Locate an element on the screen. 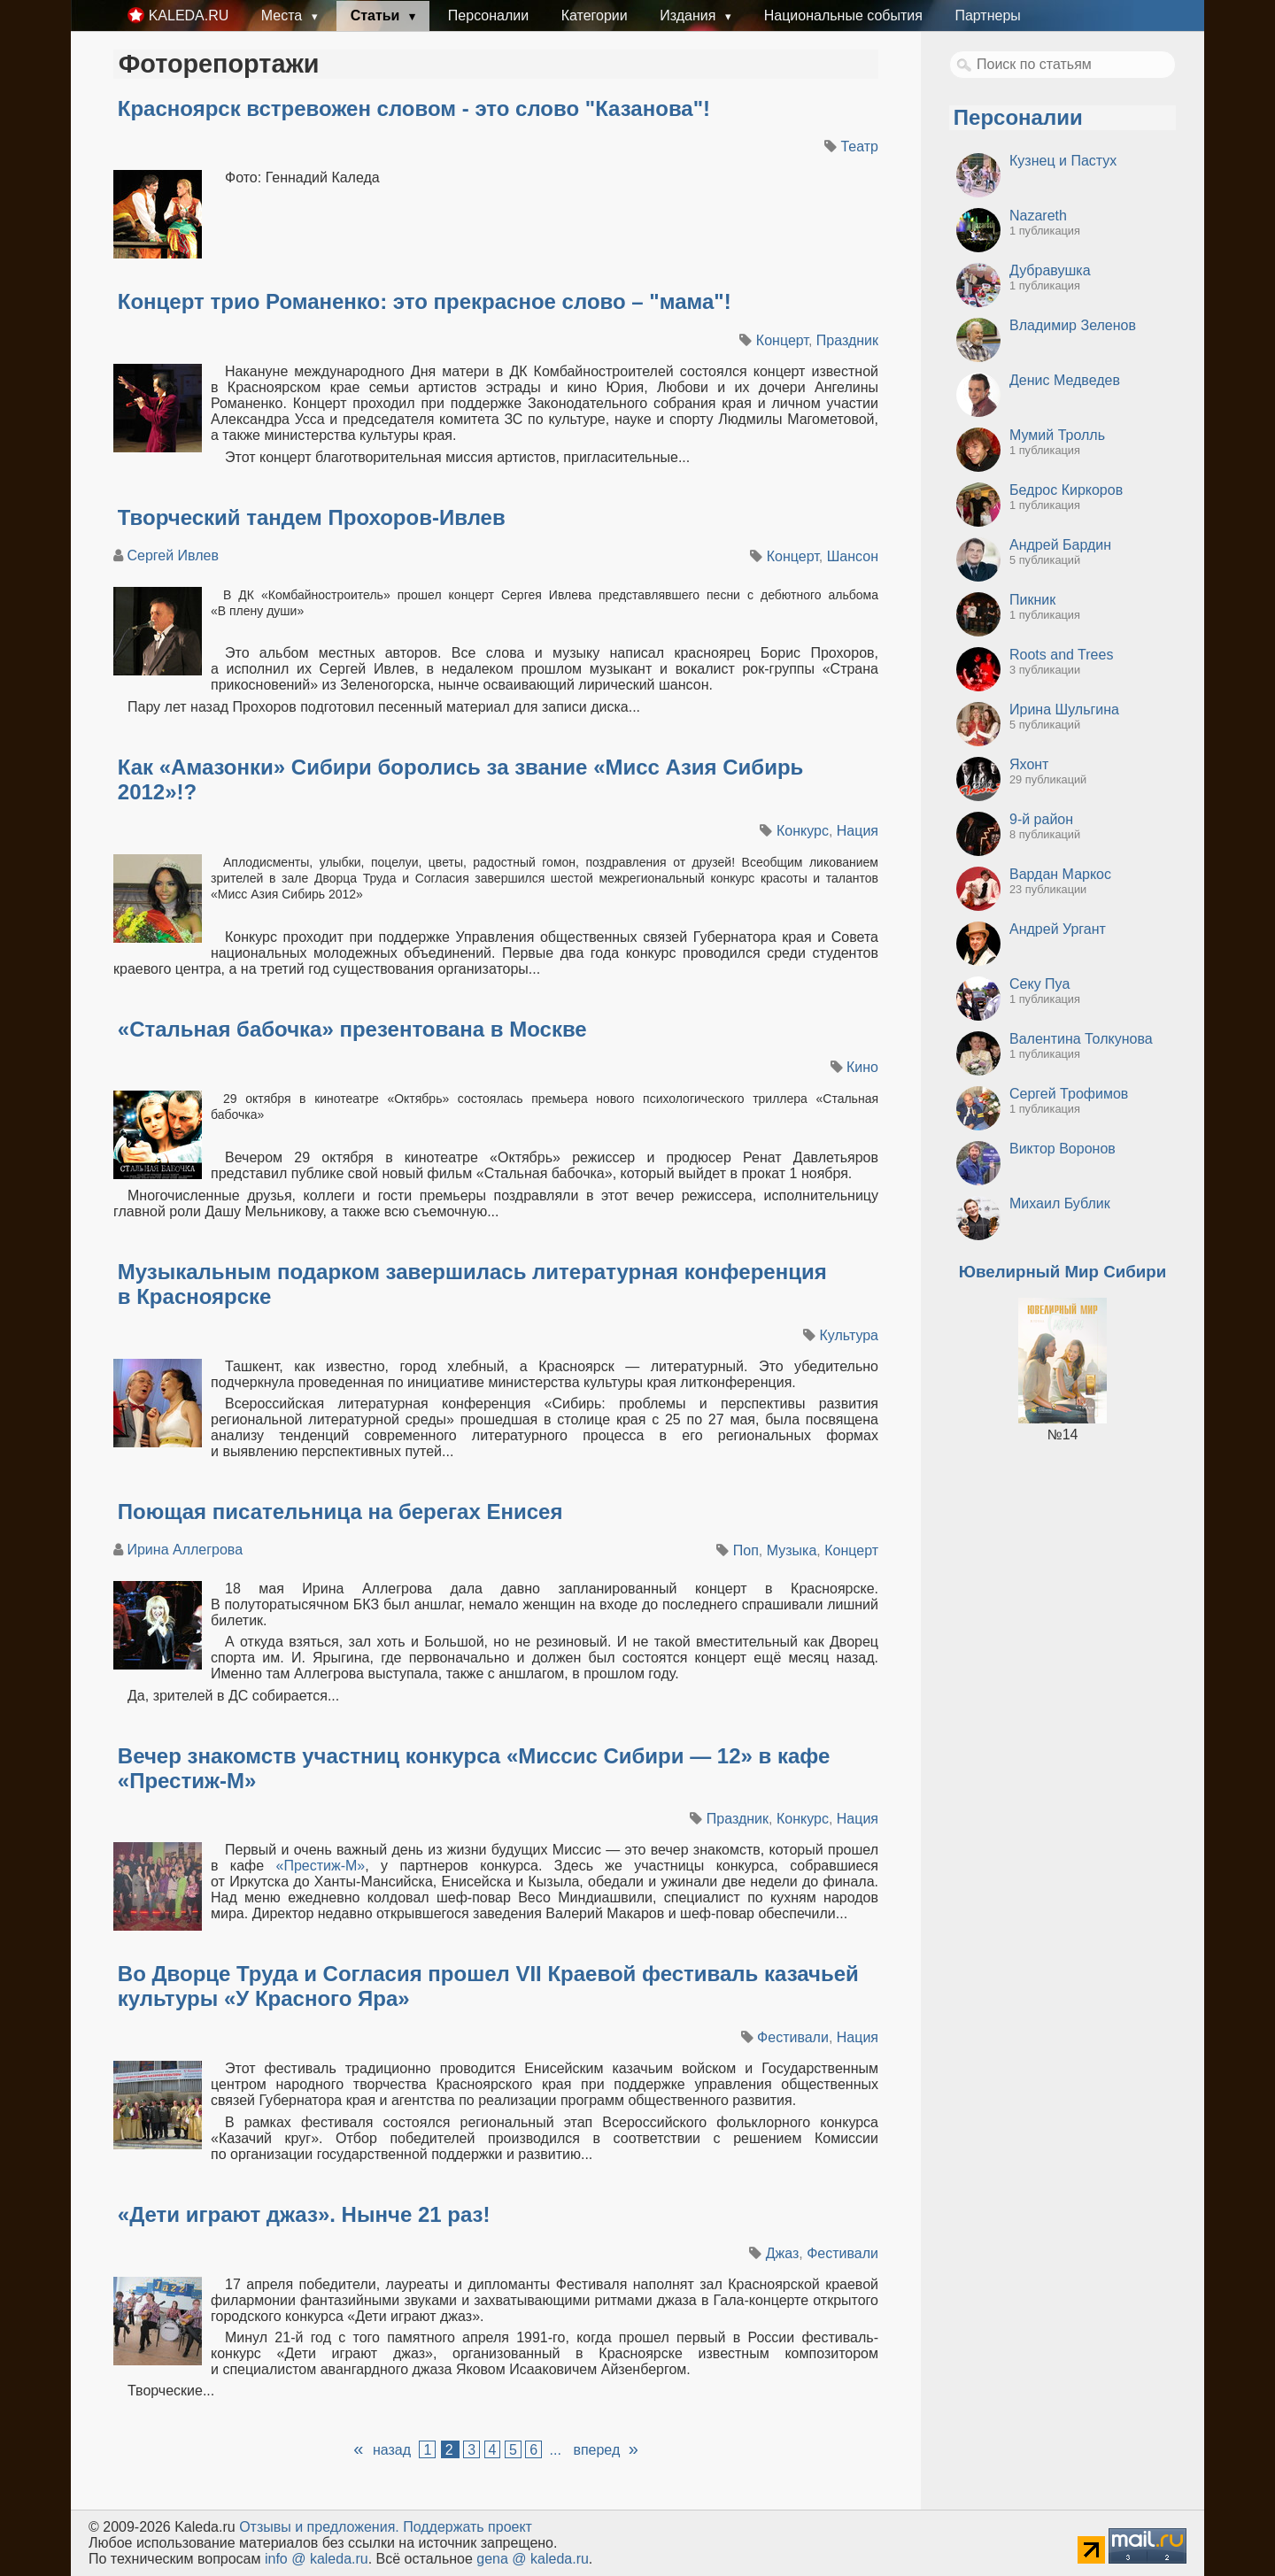 Image resolution: width=1275 pixels, height=2576 pixels. Яхонт is located at coordinates (1028, 764).